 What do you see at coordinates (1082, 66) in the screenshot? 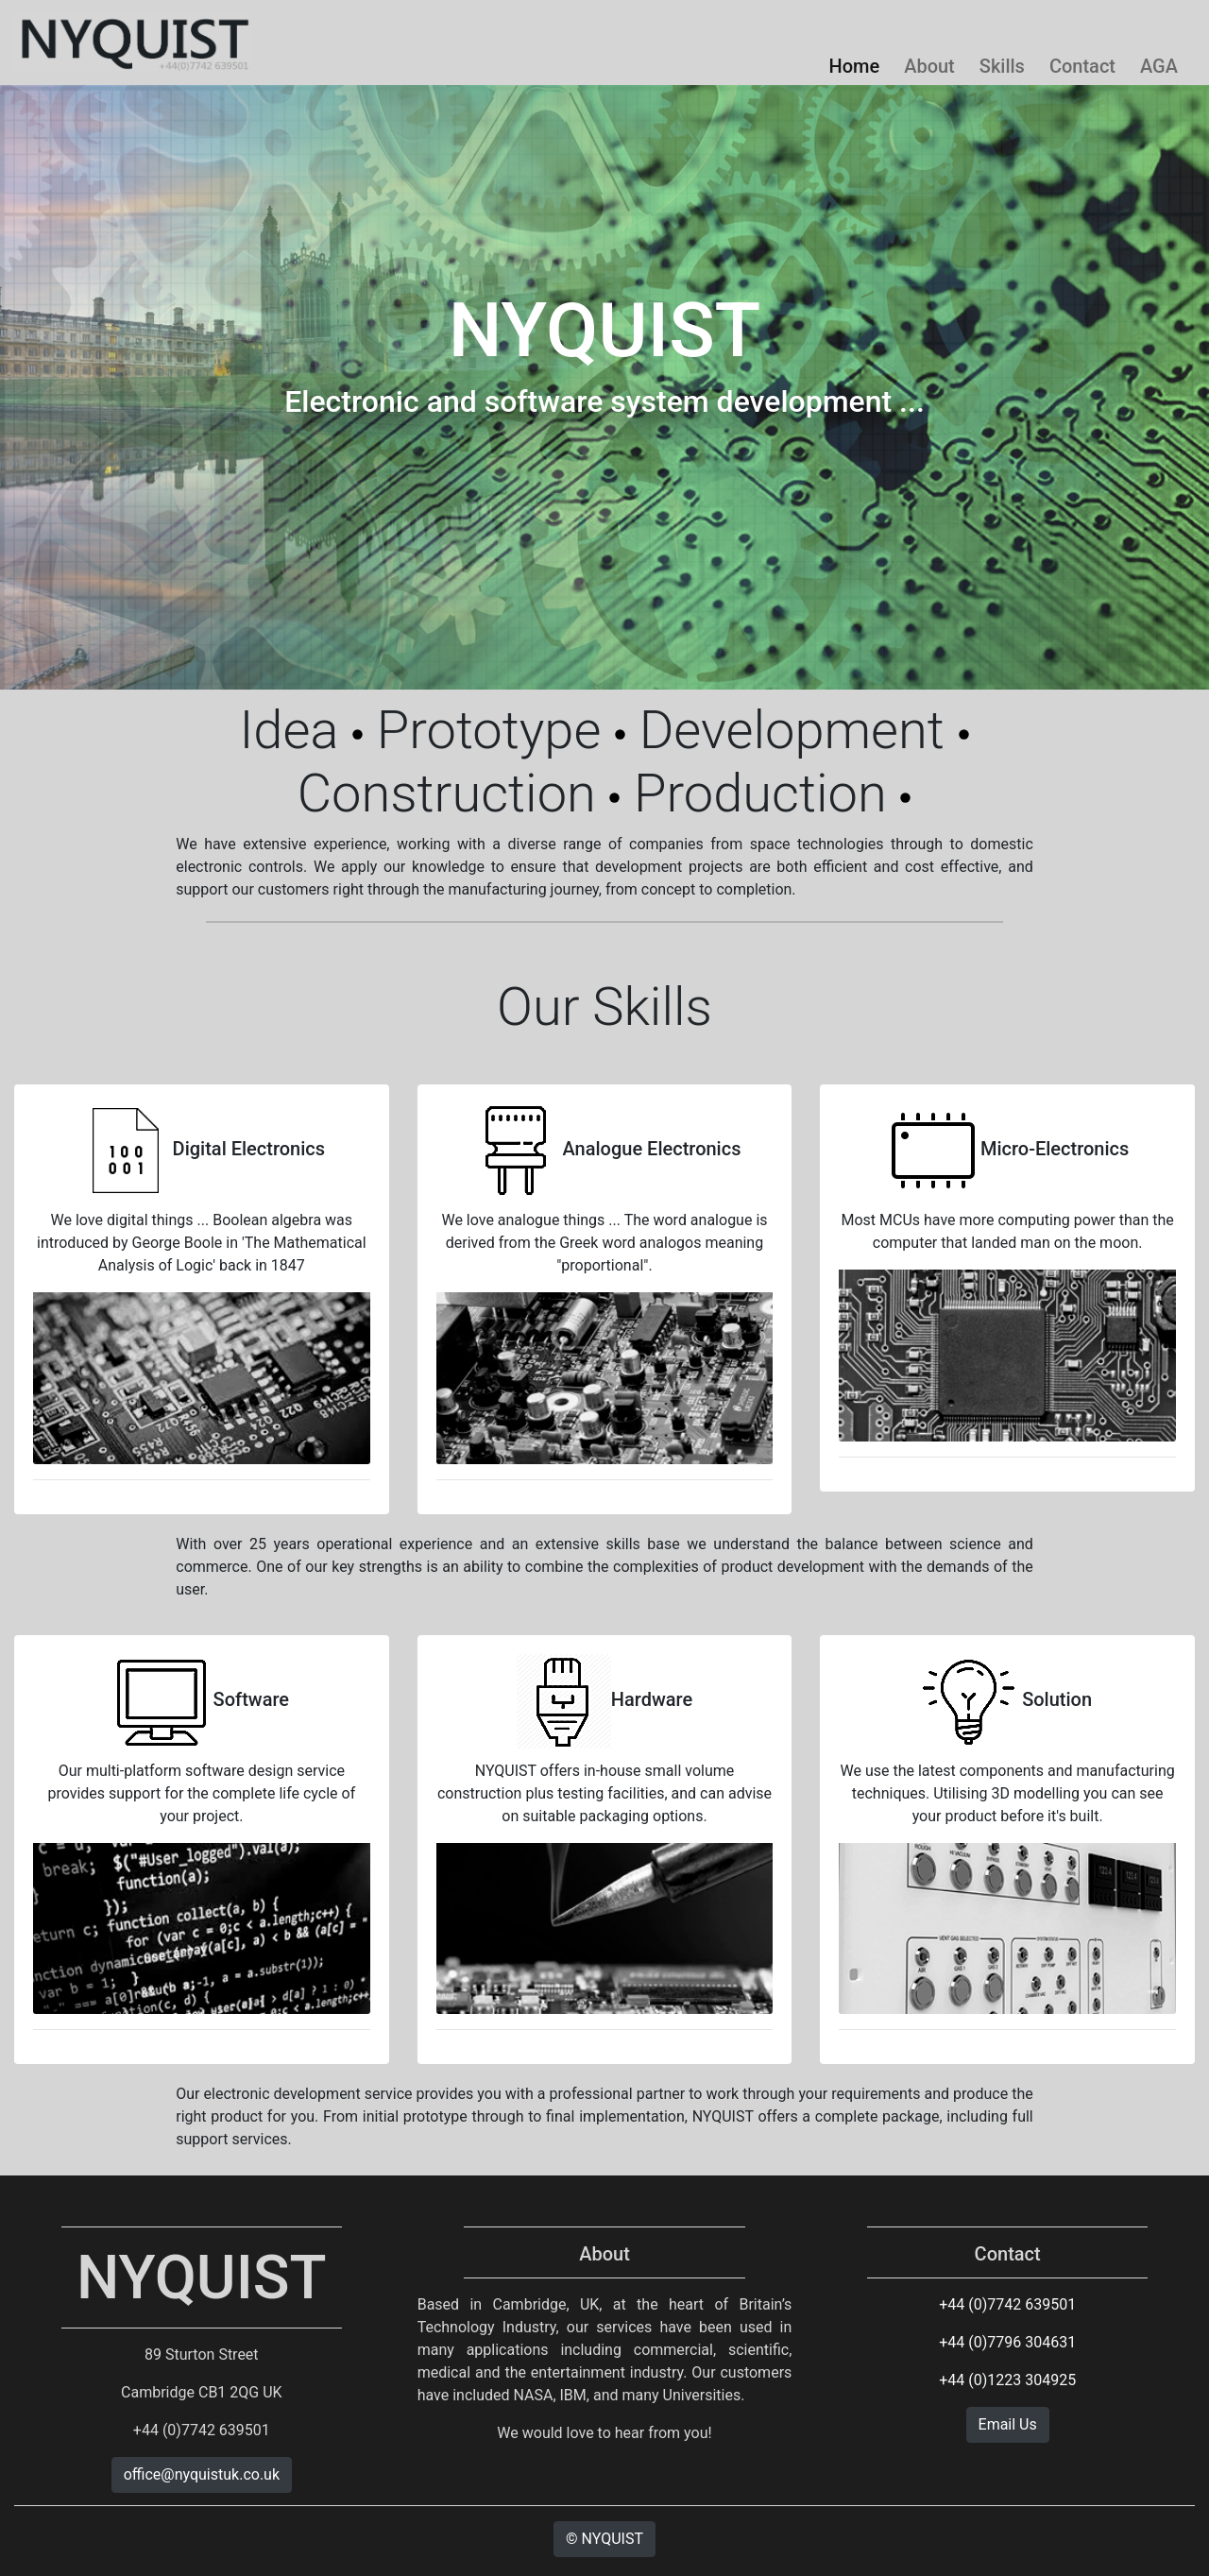
I see `Contact` at bounding box center [1082, 66].